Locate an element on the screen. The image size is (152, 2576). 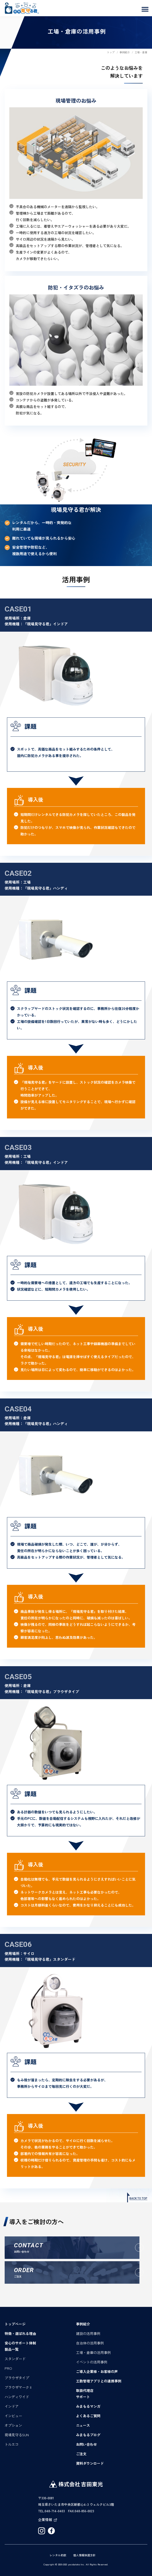
取扱代理店 is located at coordinates (84, 2390).